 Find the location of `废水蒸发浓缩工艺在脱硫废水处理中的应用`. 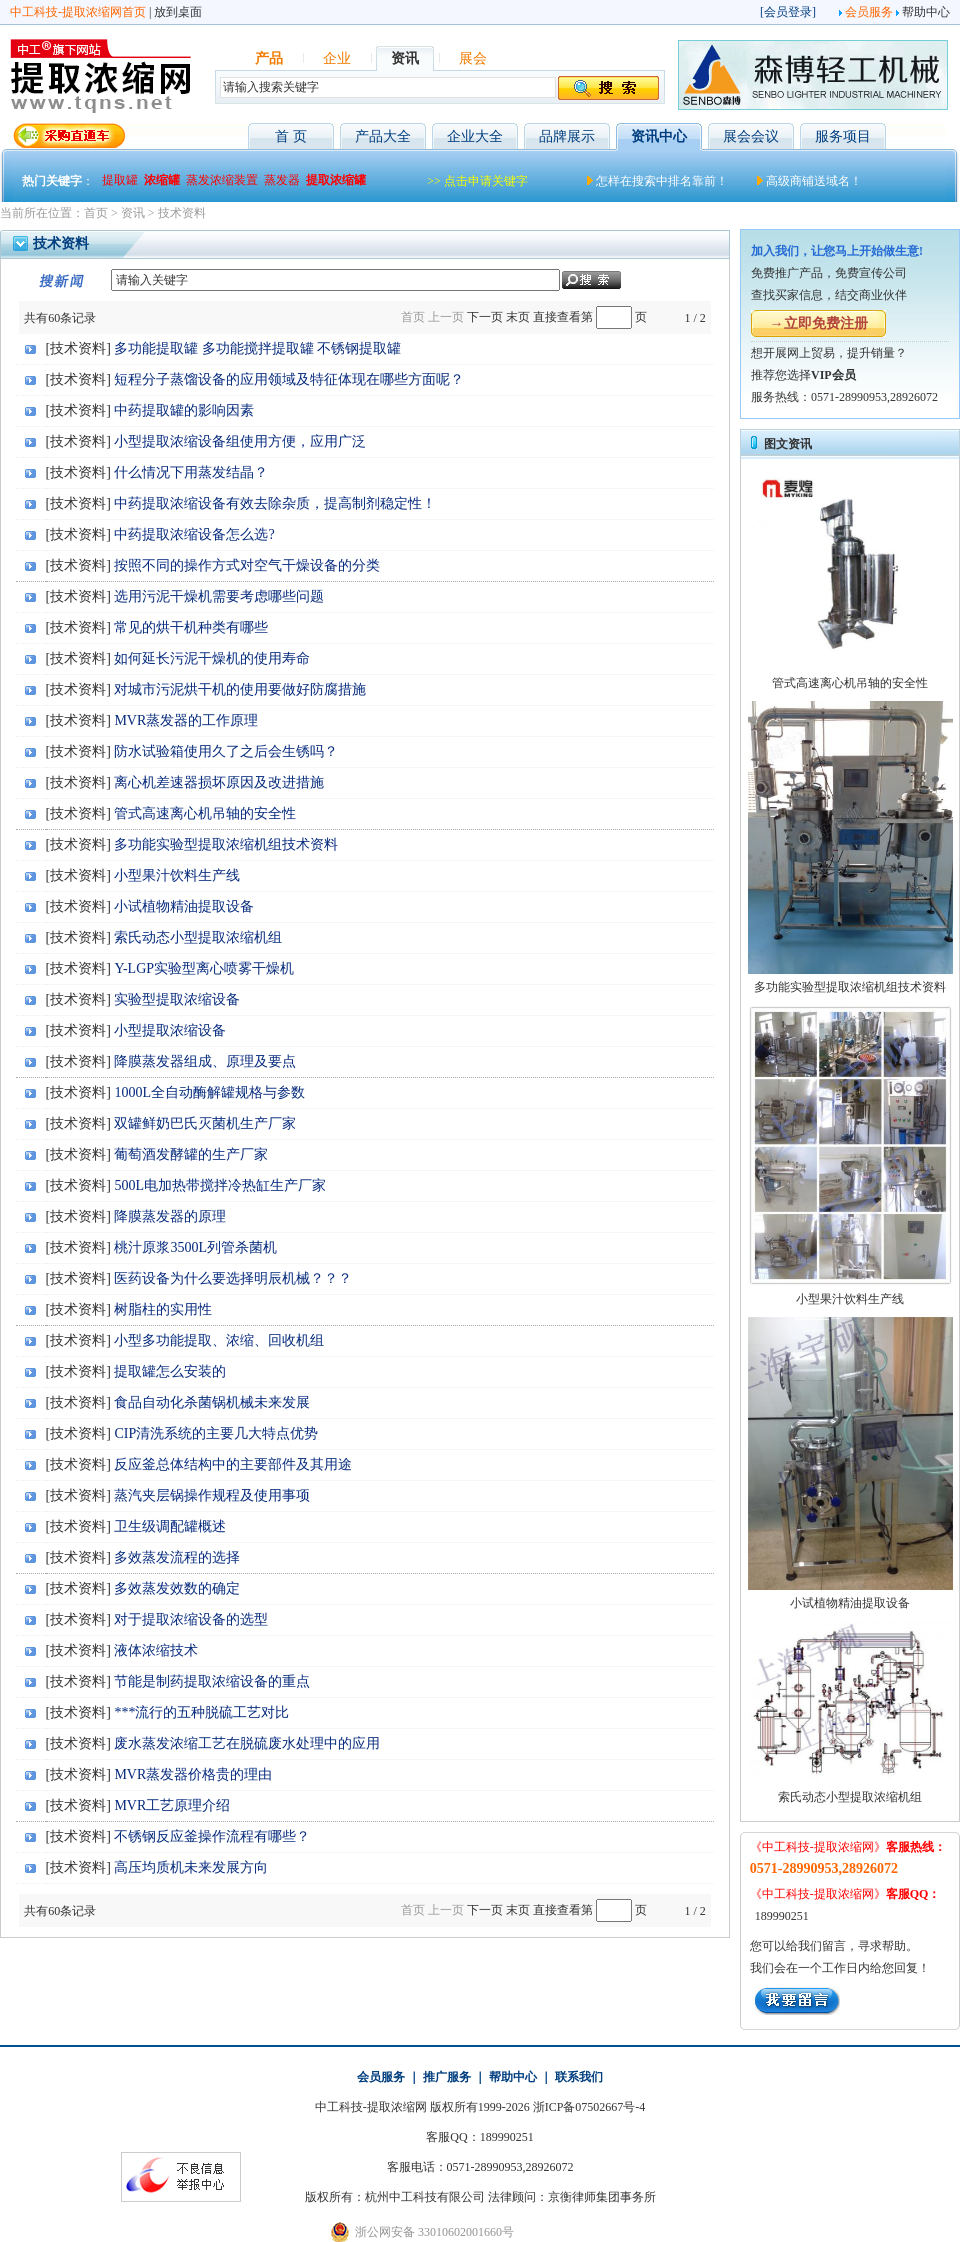

废水蒸发浓缩工艺在脱硫废水处理中的应用 is located at coordinates (247, 1743).